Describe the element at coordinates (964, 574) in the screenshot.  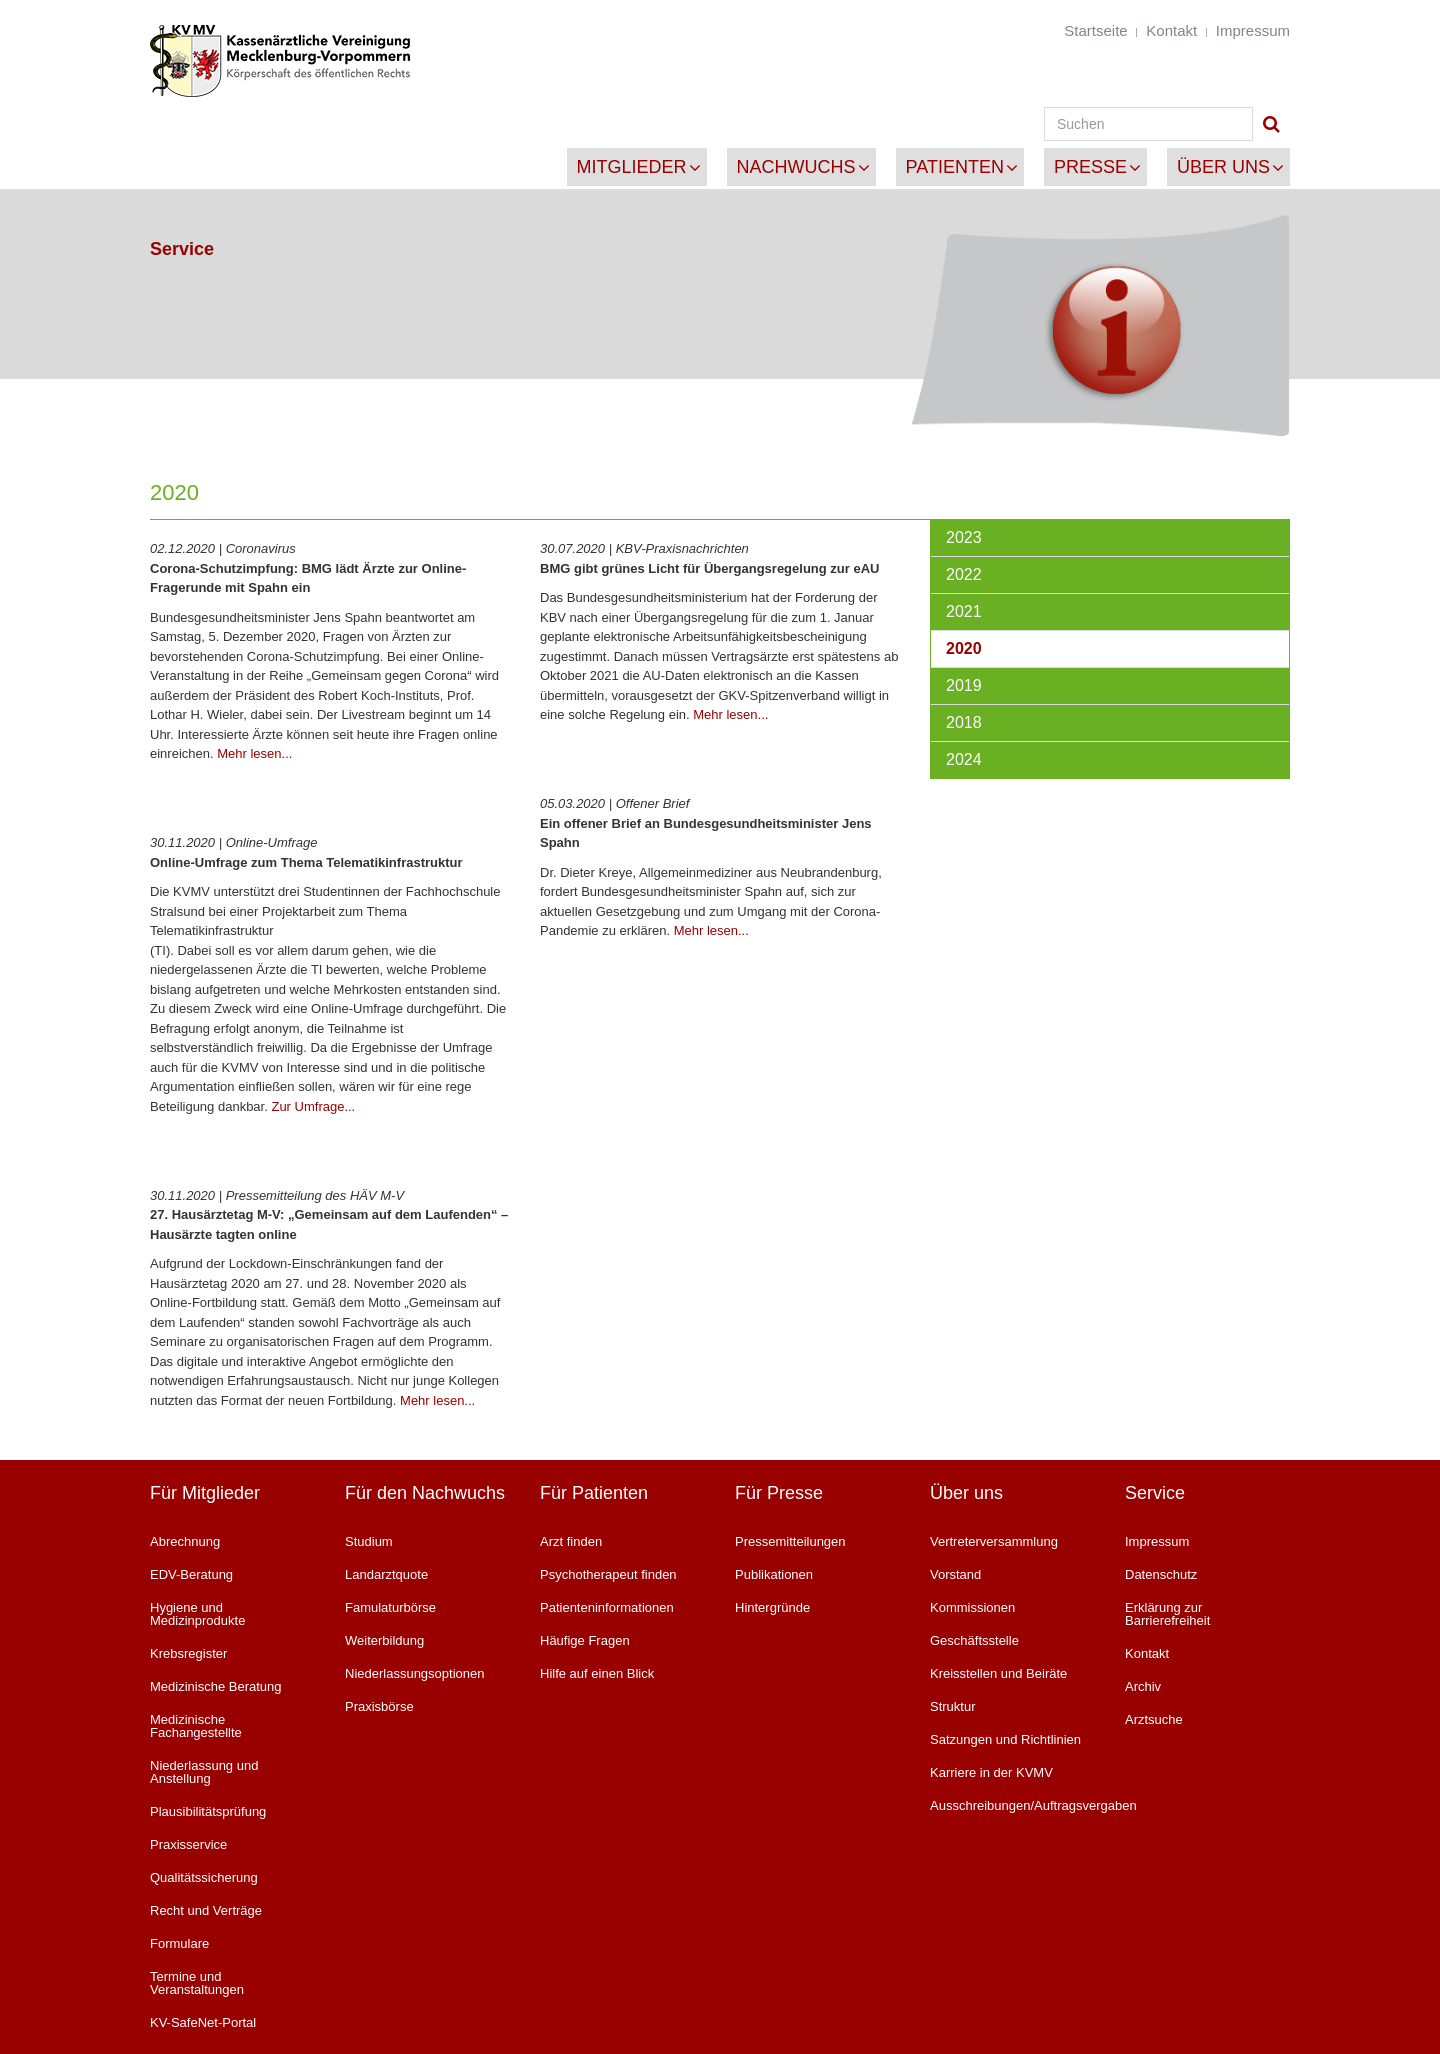
I see `2022` at that location.